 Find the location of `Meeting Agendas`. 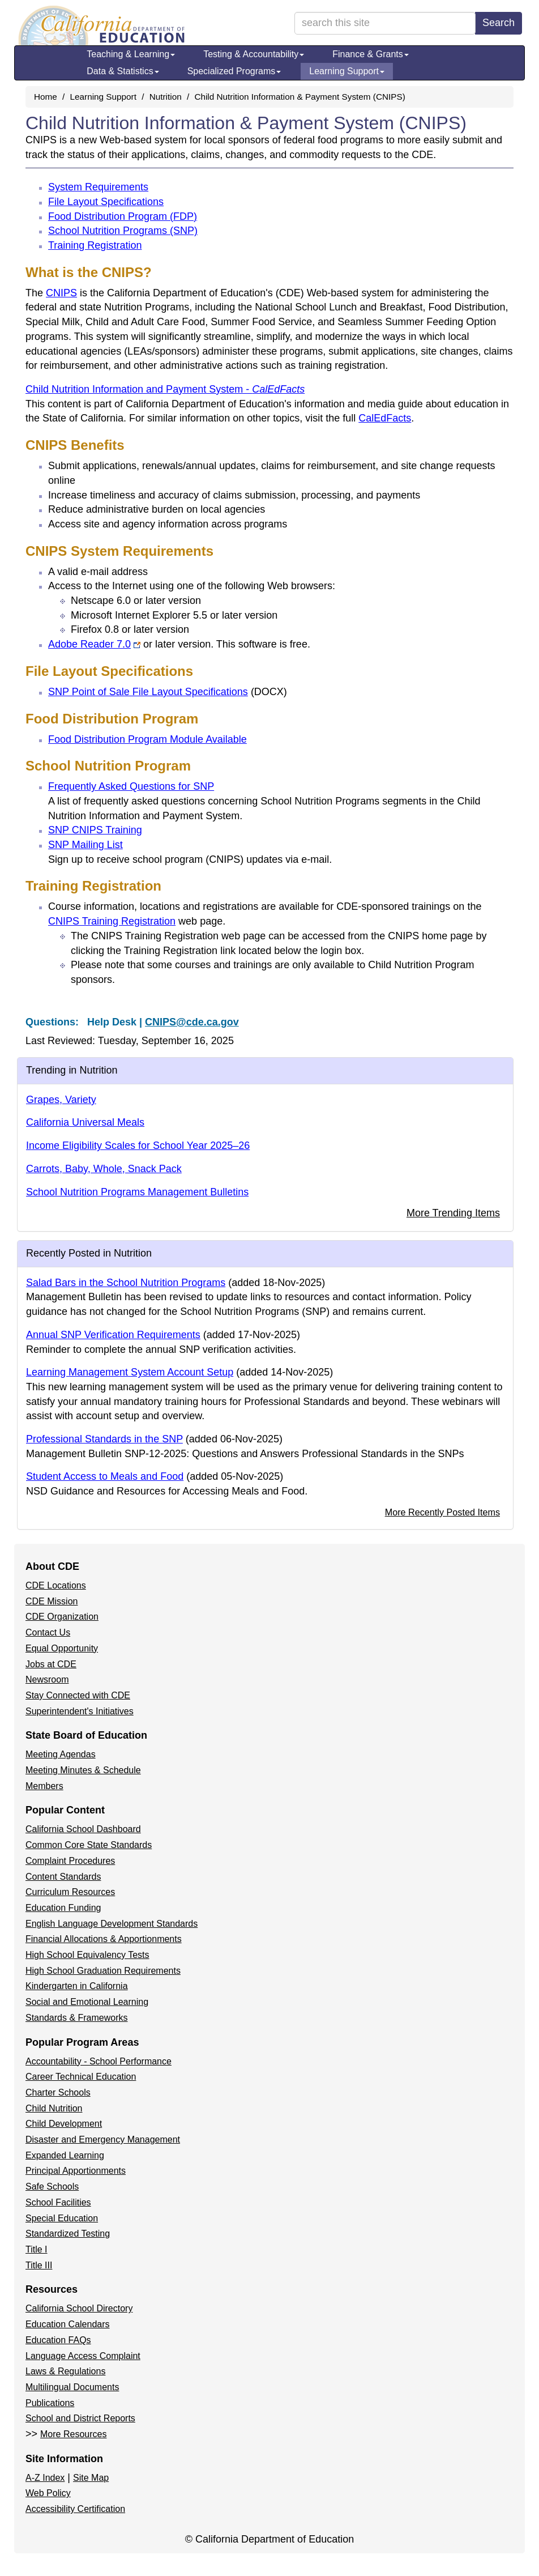

Meeting Agendas is located at coordinates (60, 1754).